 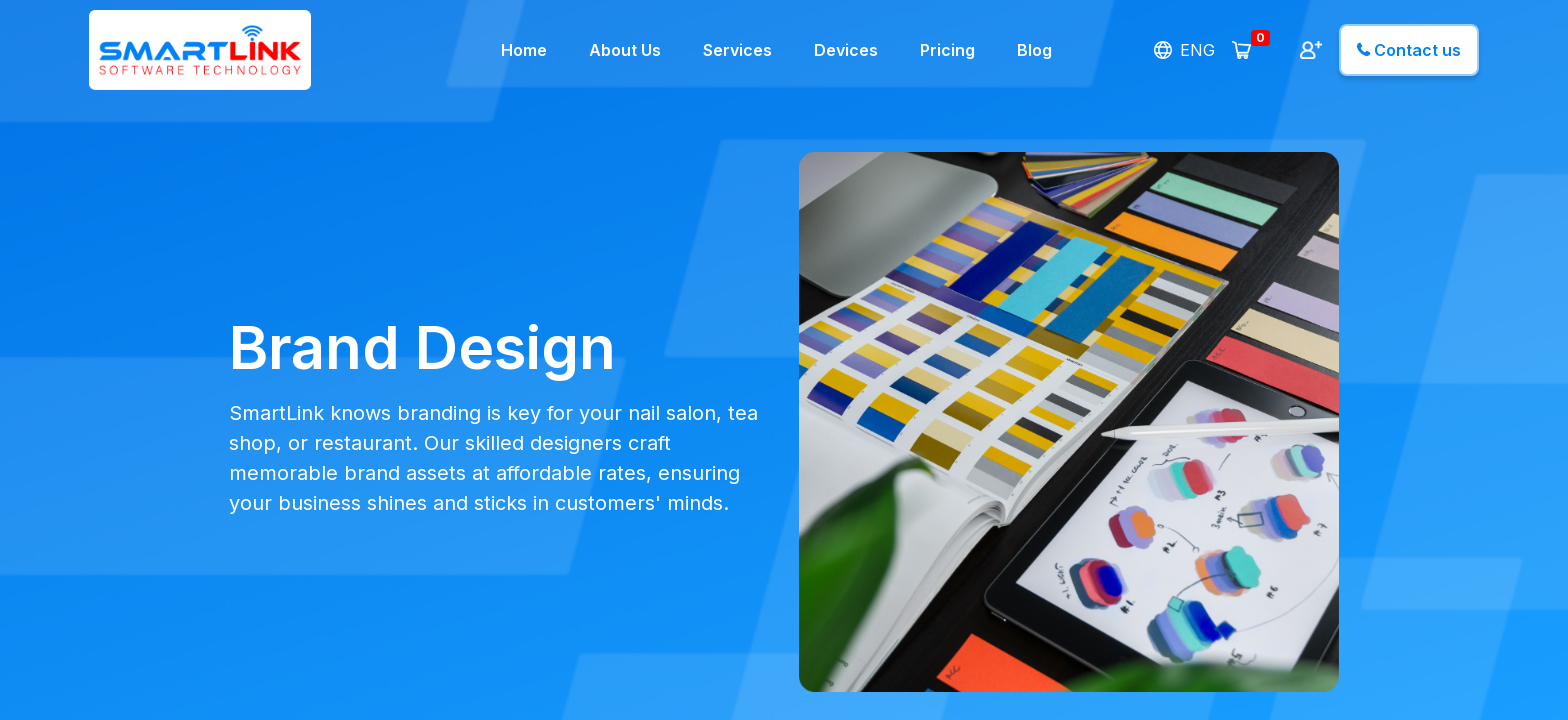 What do you see at coordinates (737, 50) in the screenshot?
I see `Services` at bounding box center [737, 50].